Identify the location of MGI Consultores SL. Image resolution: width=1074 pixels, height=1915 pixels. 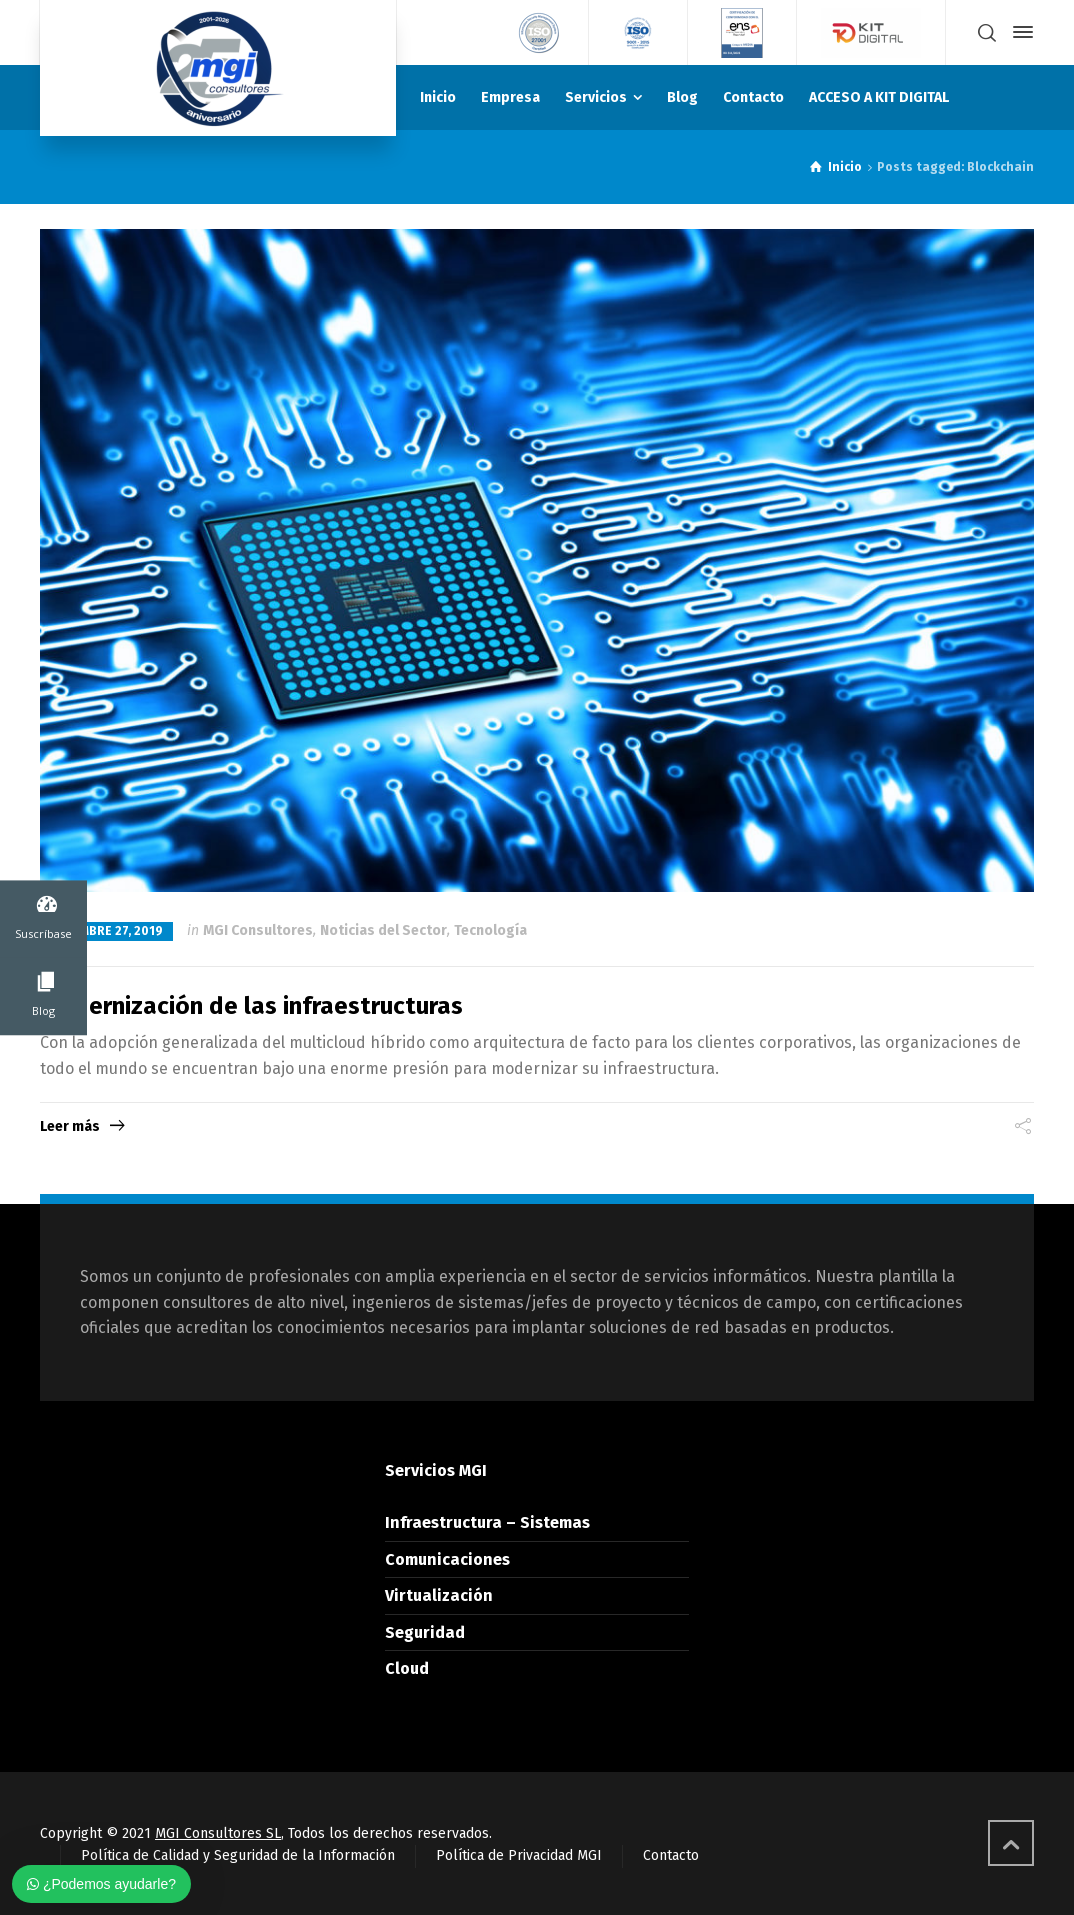
(218, 1833).